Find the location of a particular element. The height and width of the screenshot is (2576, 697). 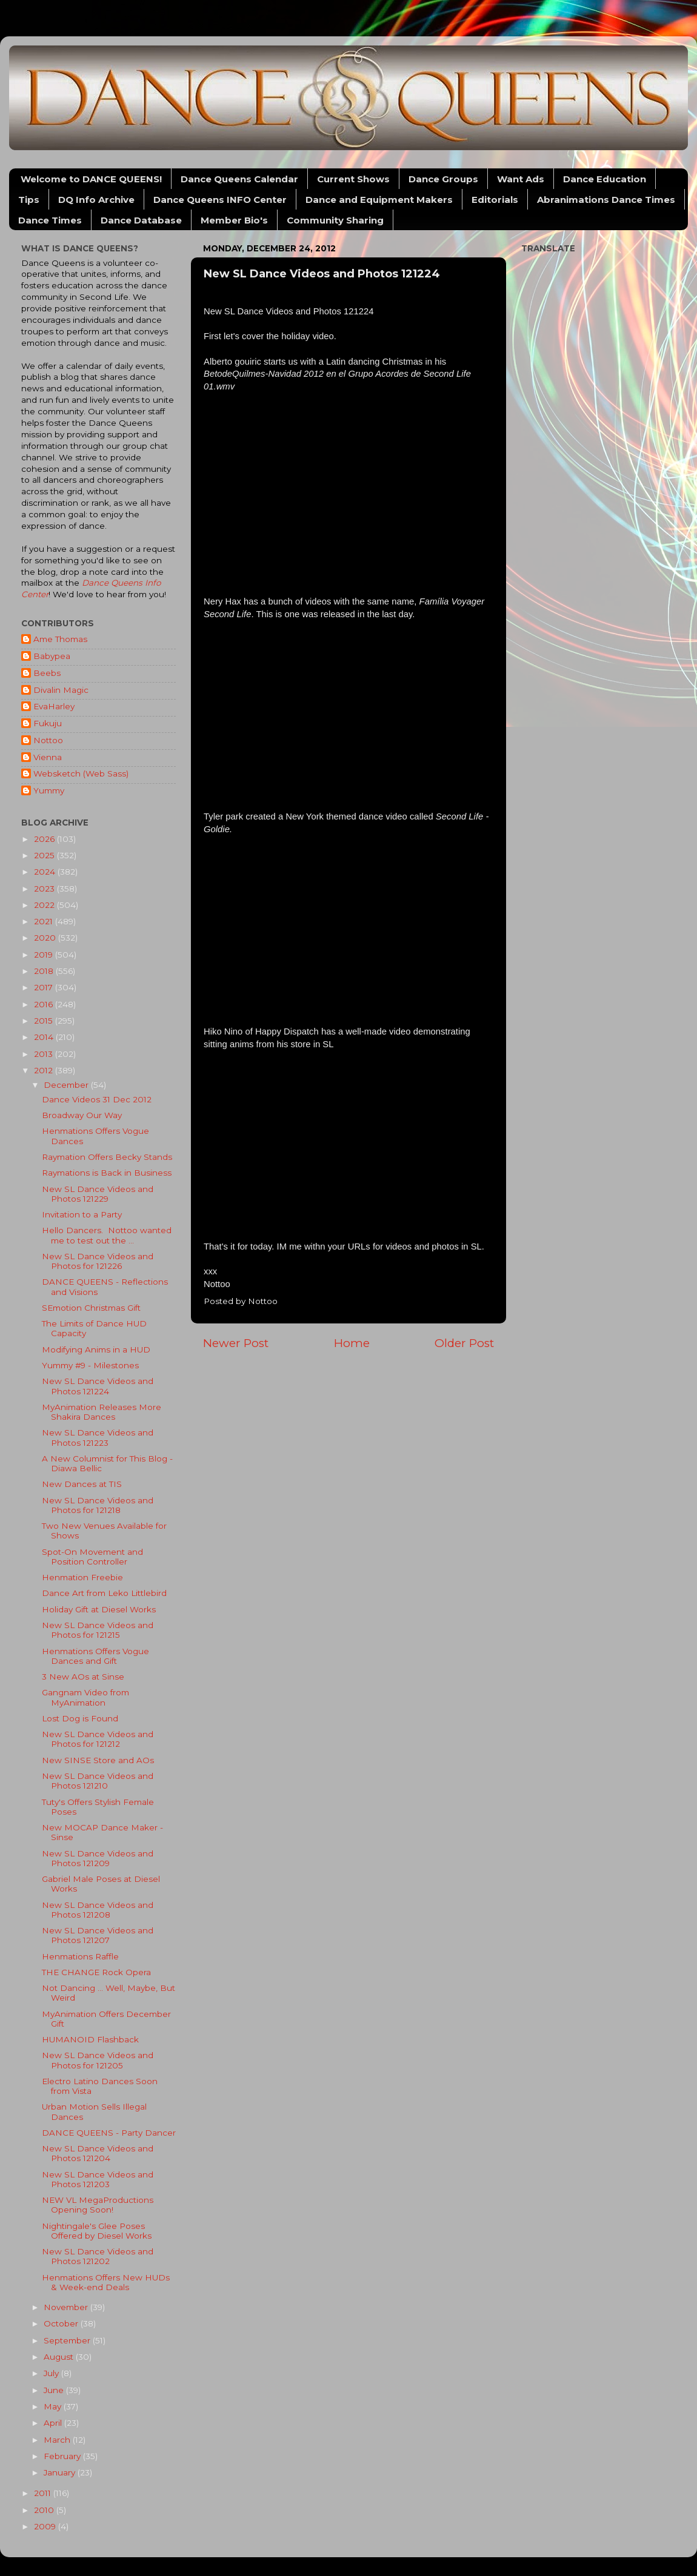

Henmations Offers Vogue Dances and Gift is located at coordinates (95, 1656).